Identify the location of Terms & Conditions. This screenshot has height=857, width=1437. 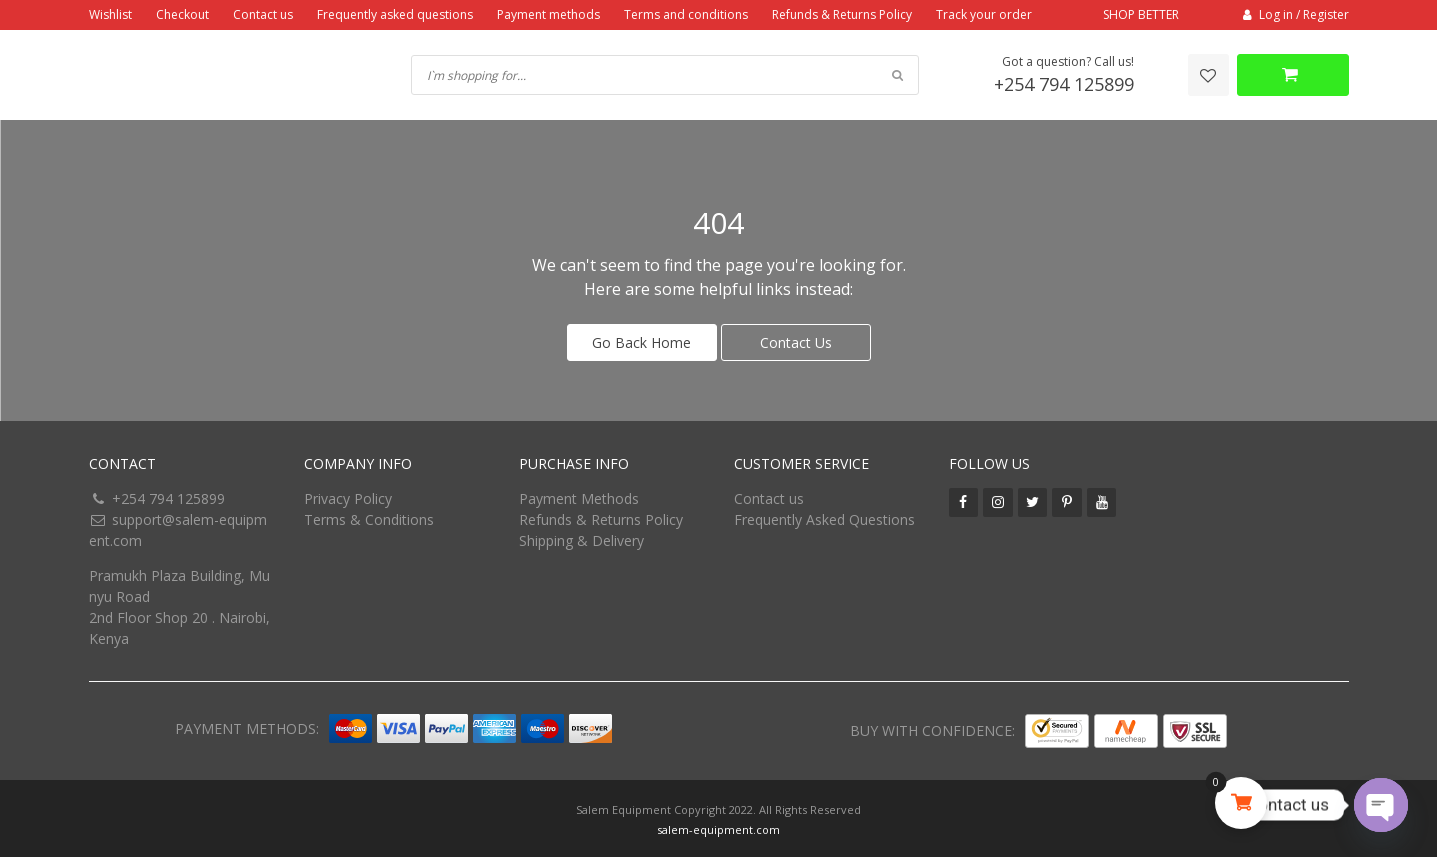
(369, 516).